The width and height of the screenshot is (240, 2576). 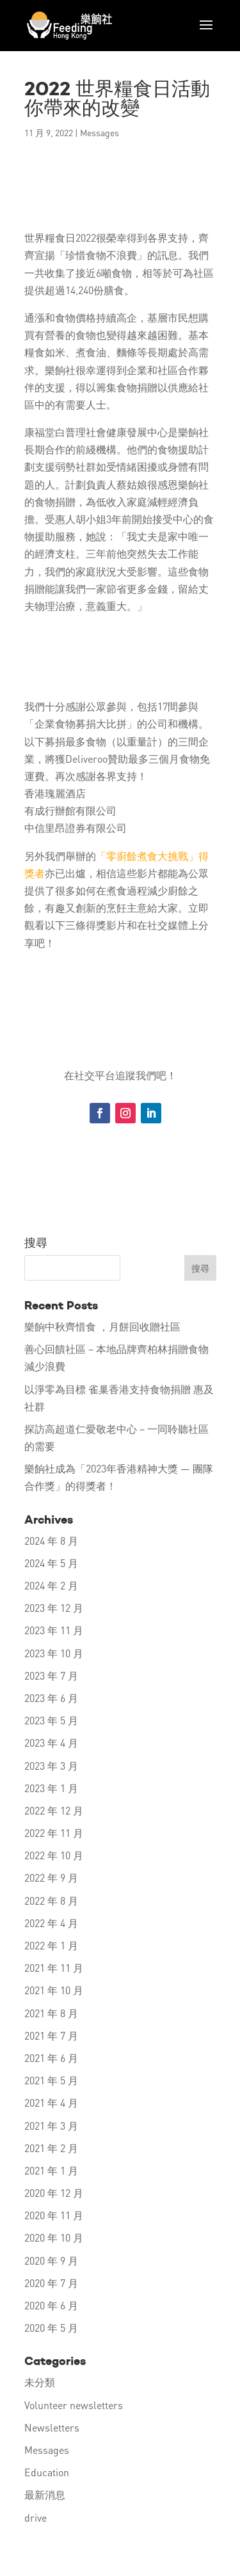 What do you see at coordinates (51, 1742) in the screenshot?
I see `2023 年 4 月` at bounding box center [51, 1742].